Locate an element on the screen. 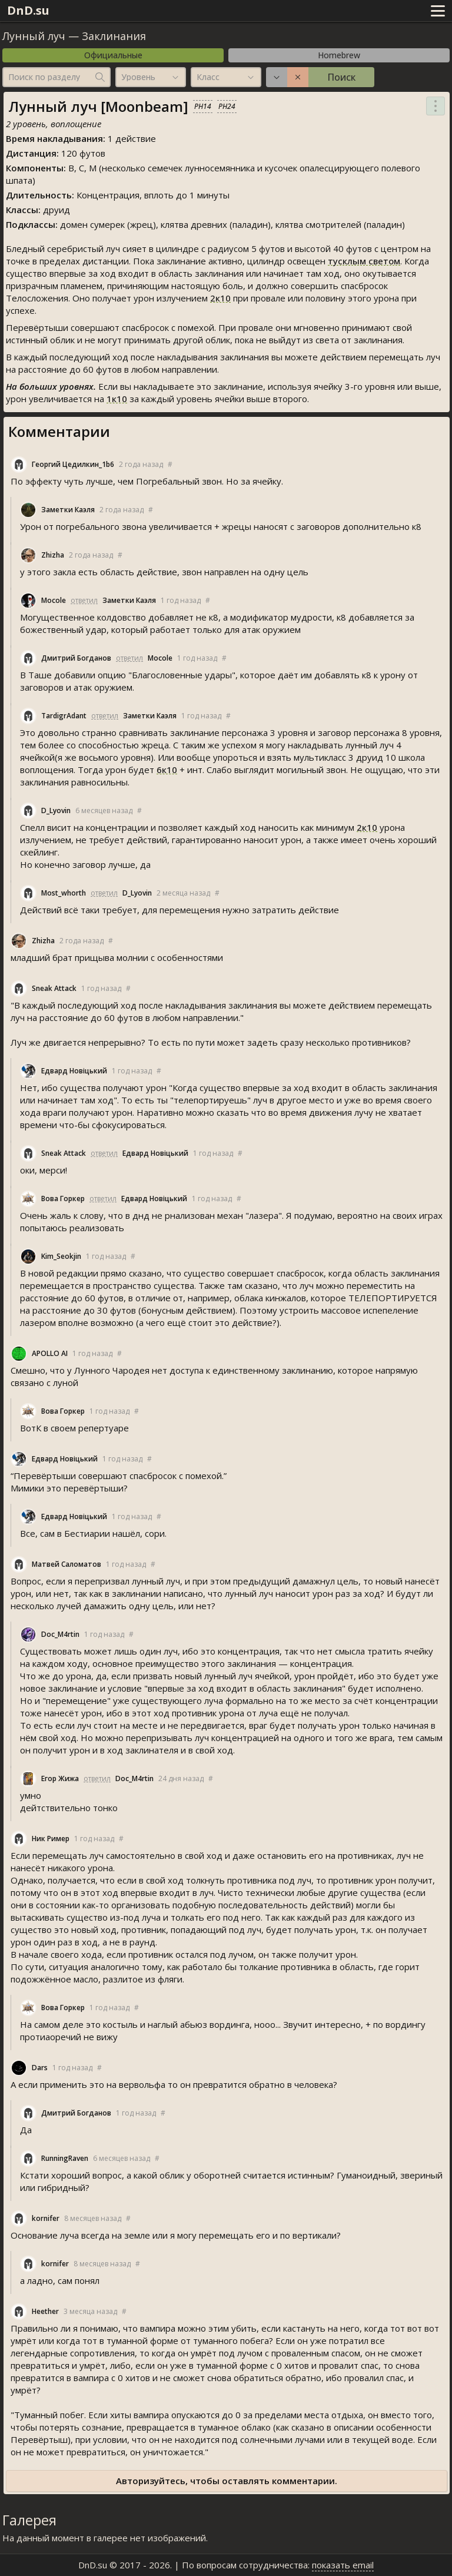 This screenshot has width=452, height=2576. RunningRaven is located at coordinates (64, 2158).